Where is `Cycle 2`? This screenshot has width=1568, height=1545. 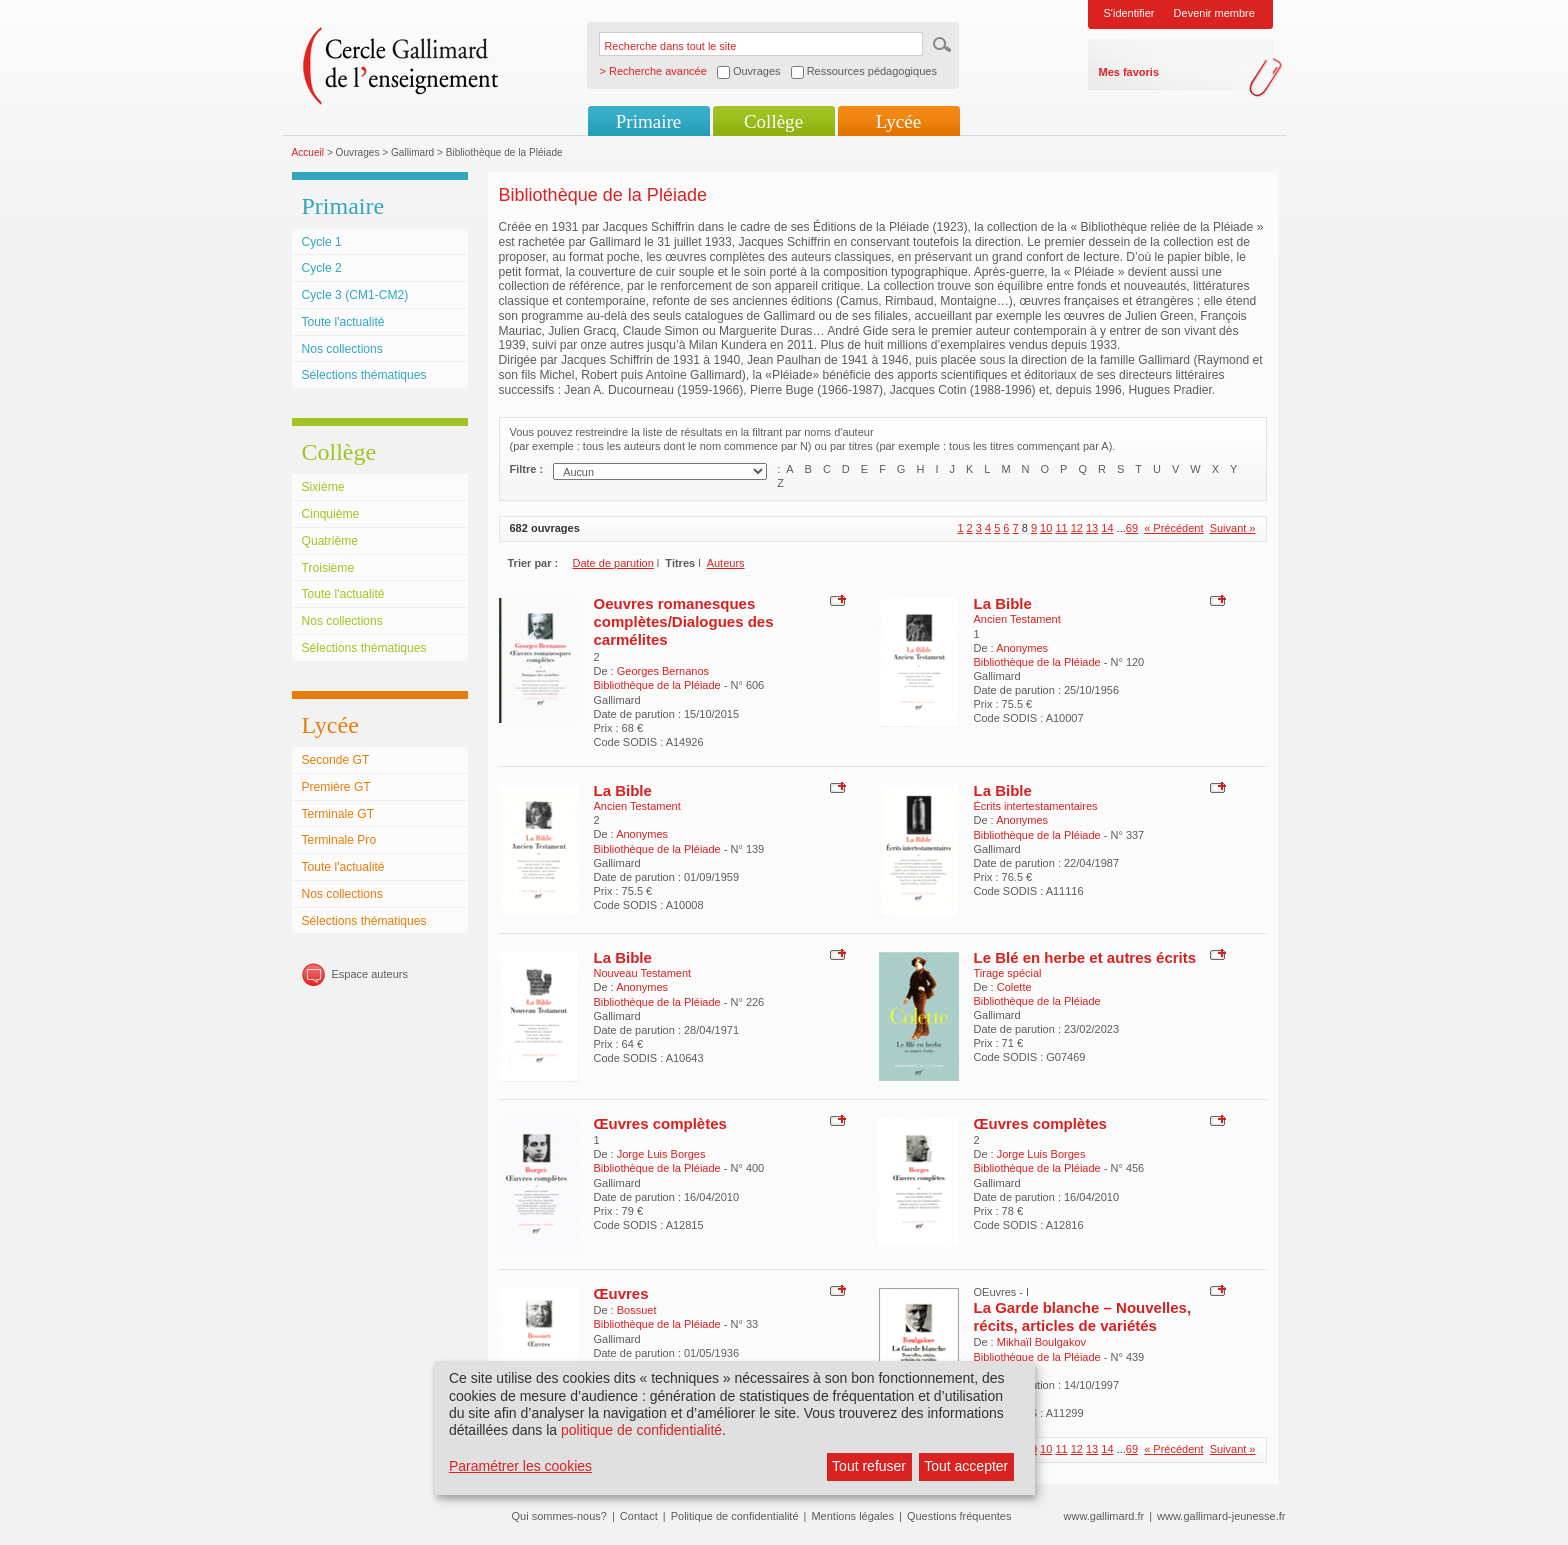 Cycle 2 is located at coordinates (322, 268).